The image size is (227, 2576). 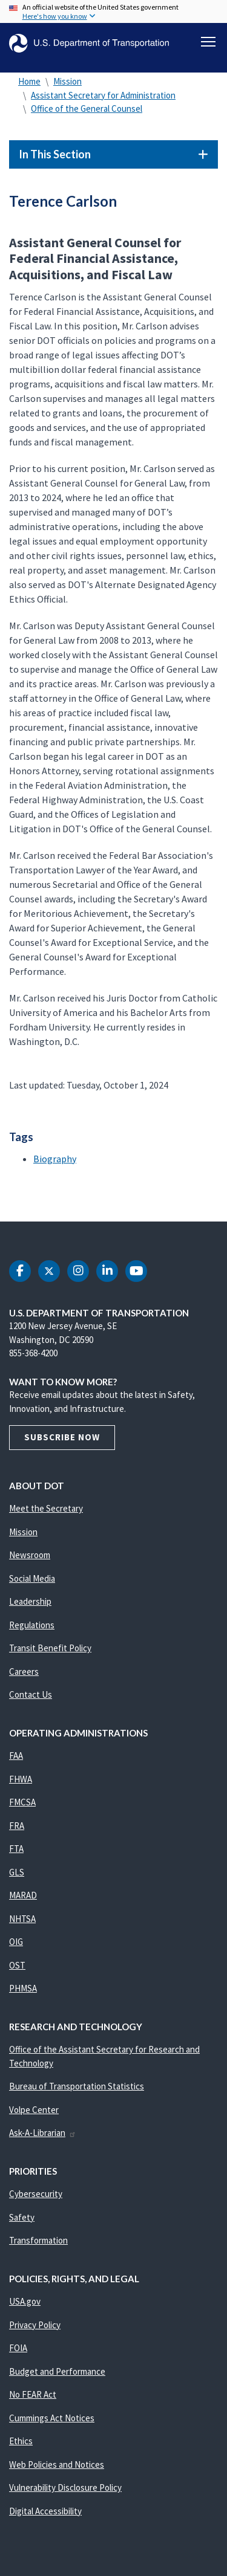 I want to click on Bureau of Transportation Statistics, so click(x=76, y=2086).